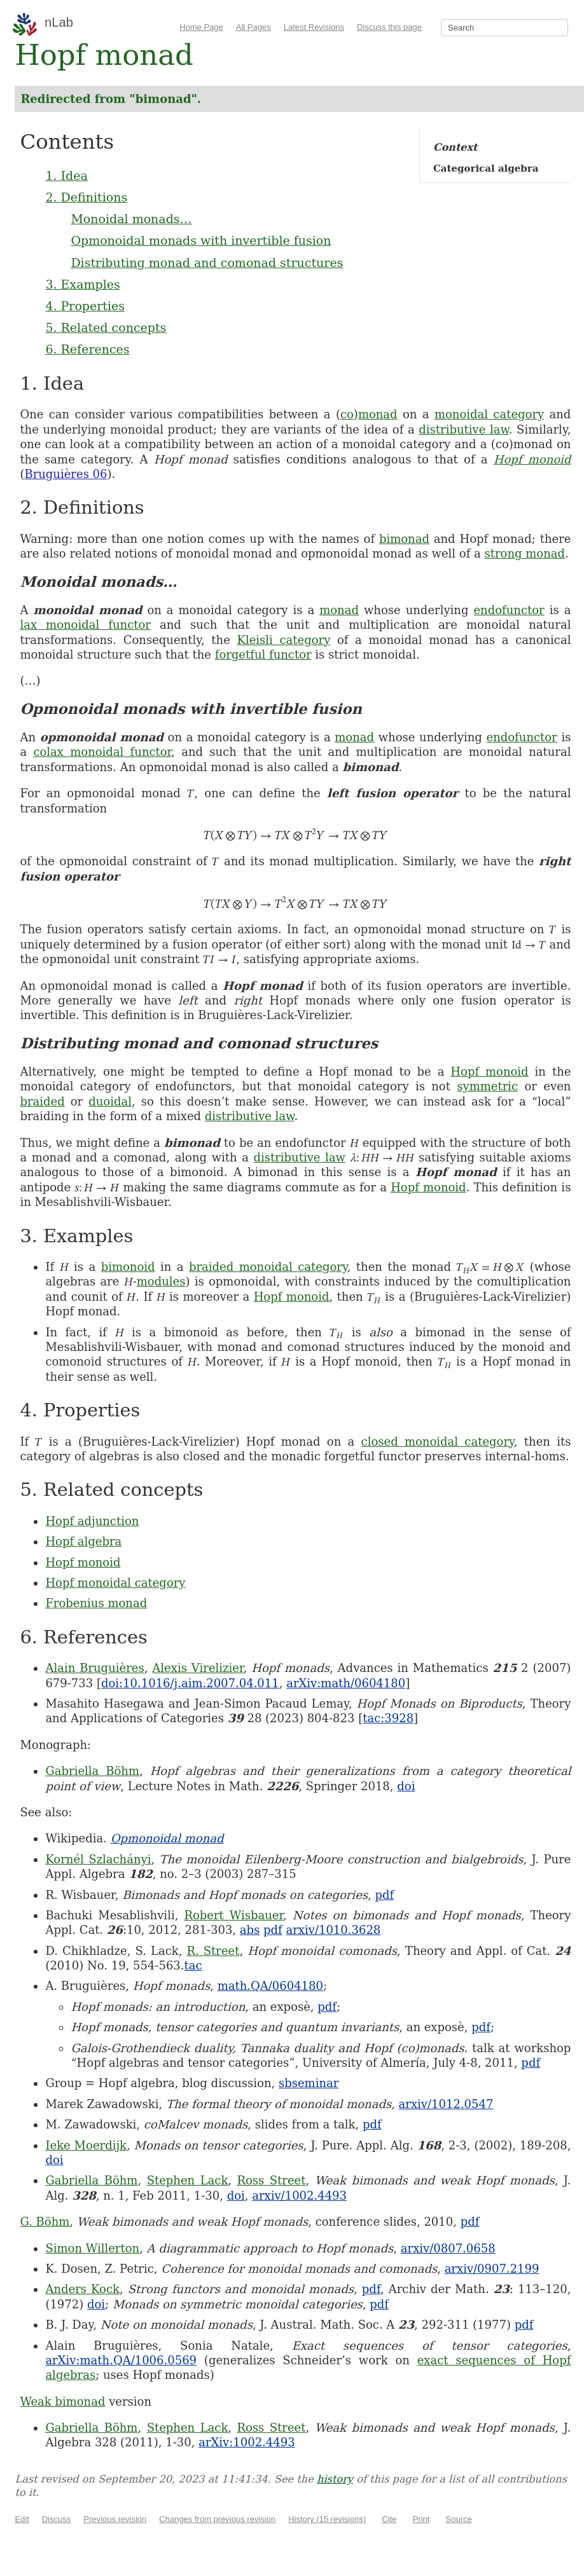  Describe the element at coordinates (308, 2083) in the screenshot. I see `sbseminar` at that location.